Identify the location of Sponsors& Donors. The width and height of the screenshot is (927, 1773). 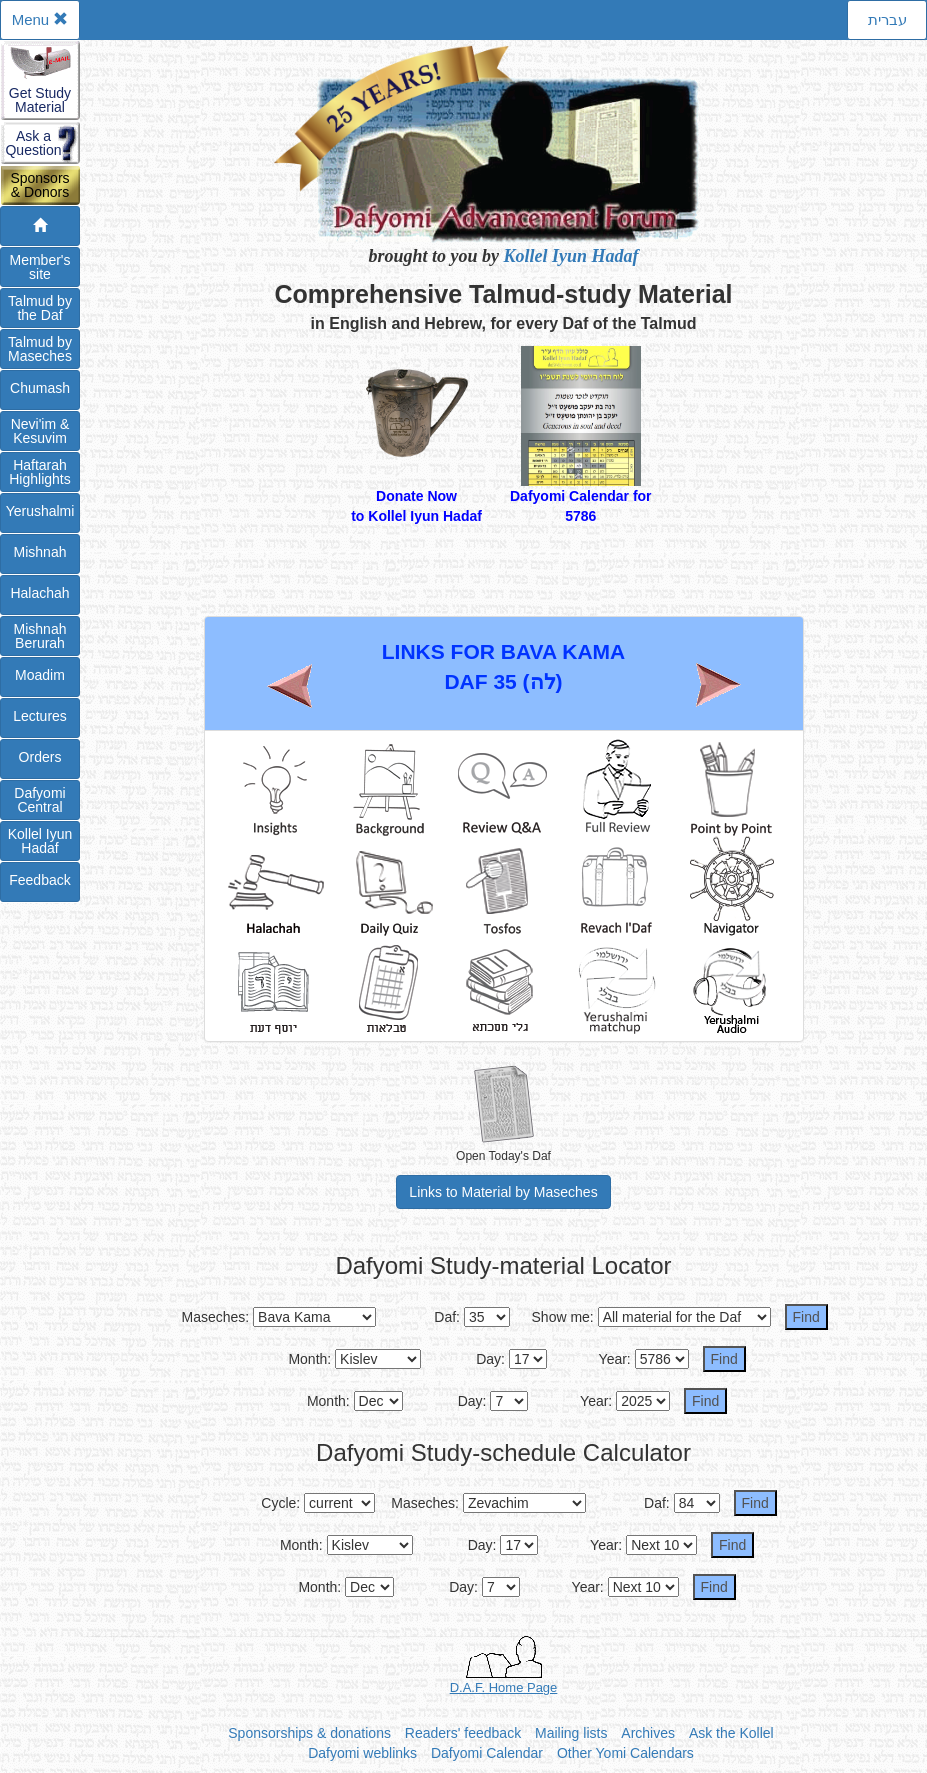
(39, 185).